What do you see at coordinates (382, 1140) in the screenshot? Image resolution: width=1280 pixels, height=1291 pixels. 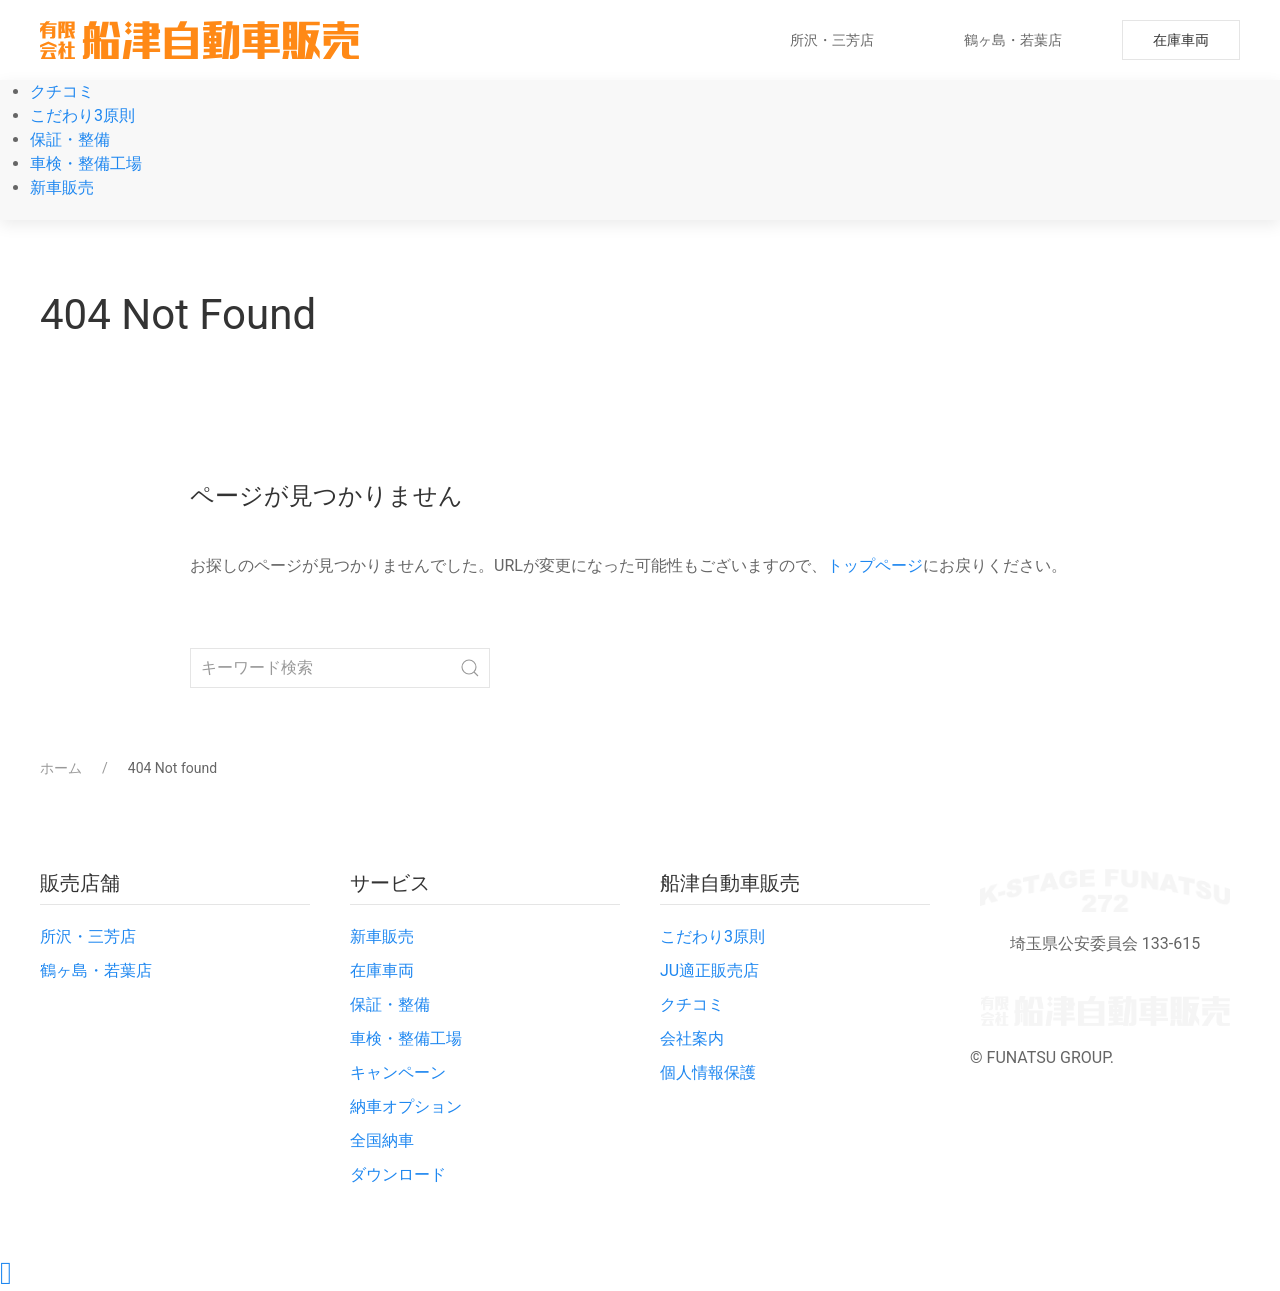 I see `全国納車` at bounding box center [382, 1140].